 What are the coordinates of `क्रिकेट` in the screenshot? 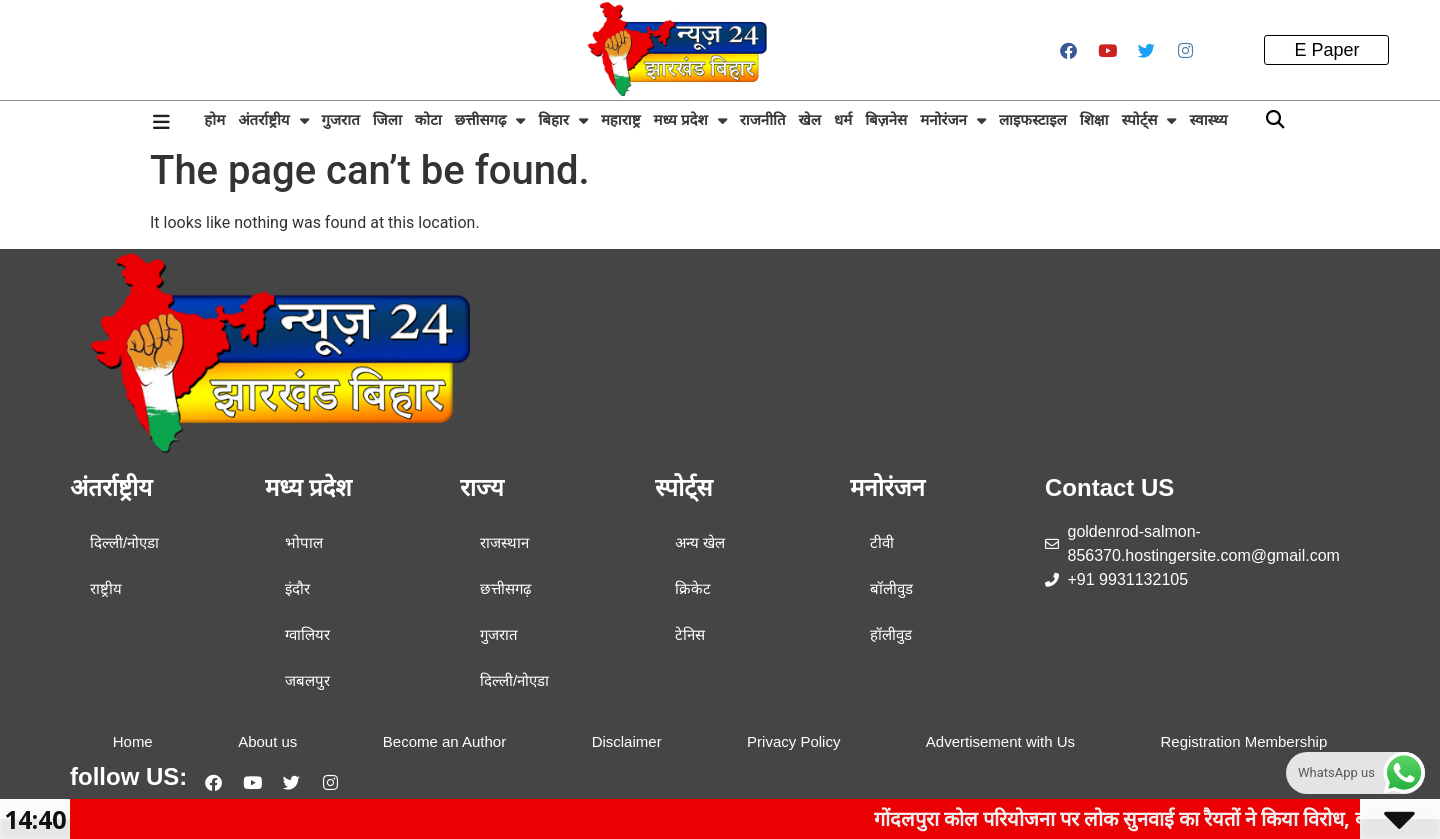 It's located at (693, 588).